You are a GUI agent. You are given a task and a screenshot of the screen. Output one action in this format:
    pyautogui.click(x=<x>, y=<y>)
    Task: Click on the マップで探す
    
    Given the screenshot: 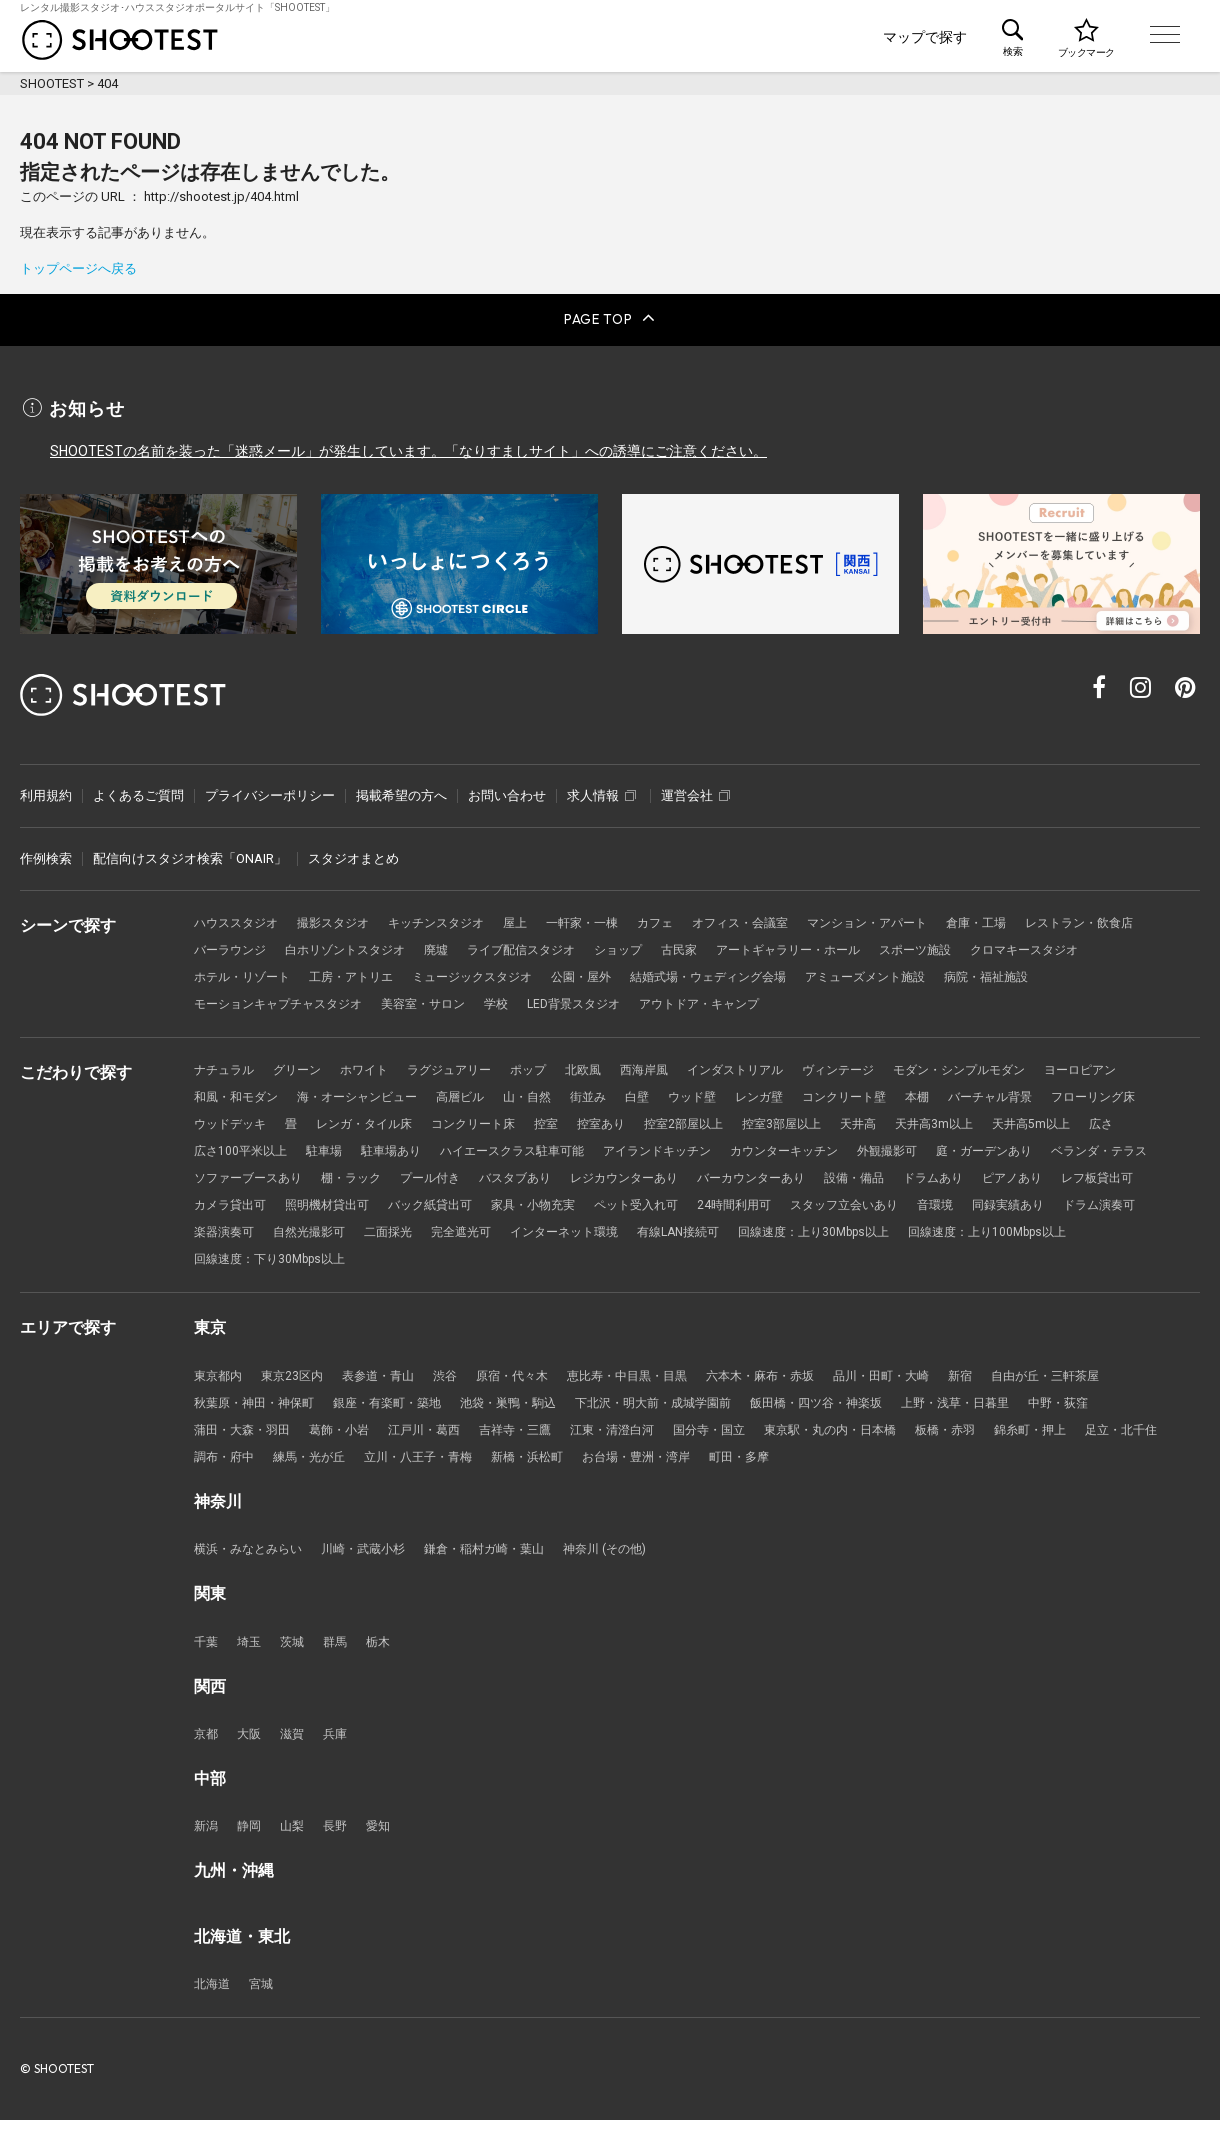 What is the action you would take?
    pyautogui.click(x=925, y=37)
    